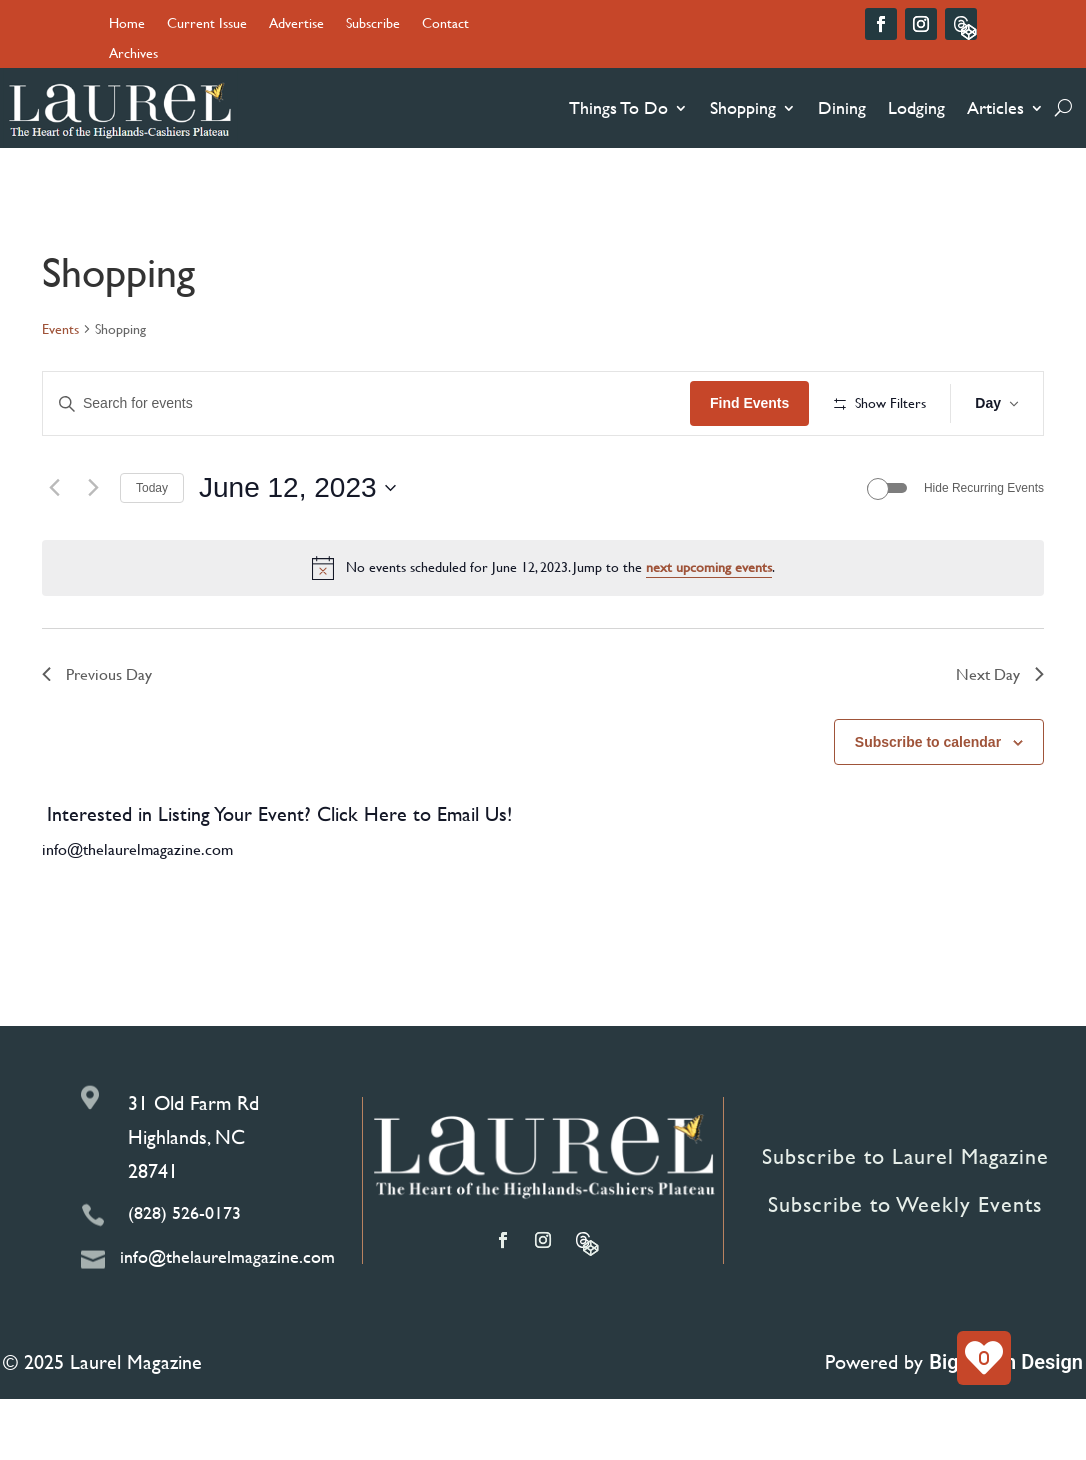 This screenshot has height=1460, width=1086. I want to click on [Next day], so click(93, 548).